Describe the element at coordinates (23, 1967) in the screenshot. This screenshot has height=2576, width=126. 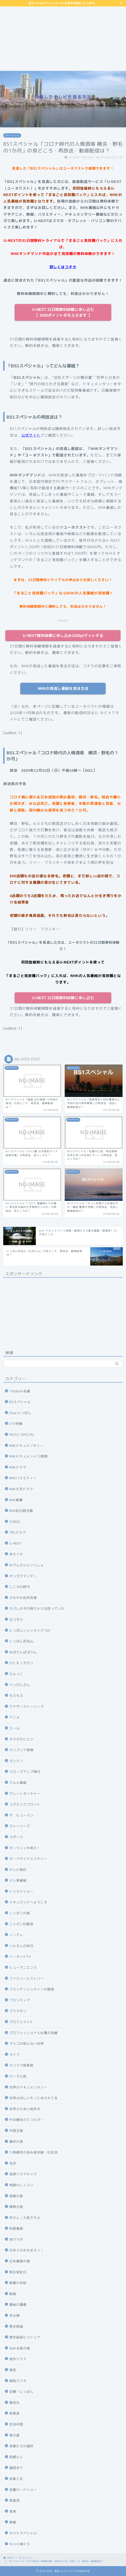
I see `ヒューマニエンス` at that location.